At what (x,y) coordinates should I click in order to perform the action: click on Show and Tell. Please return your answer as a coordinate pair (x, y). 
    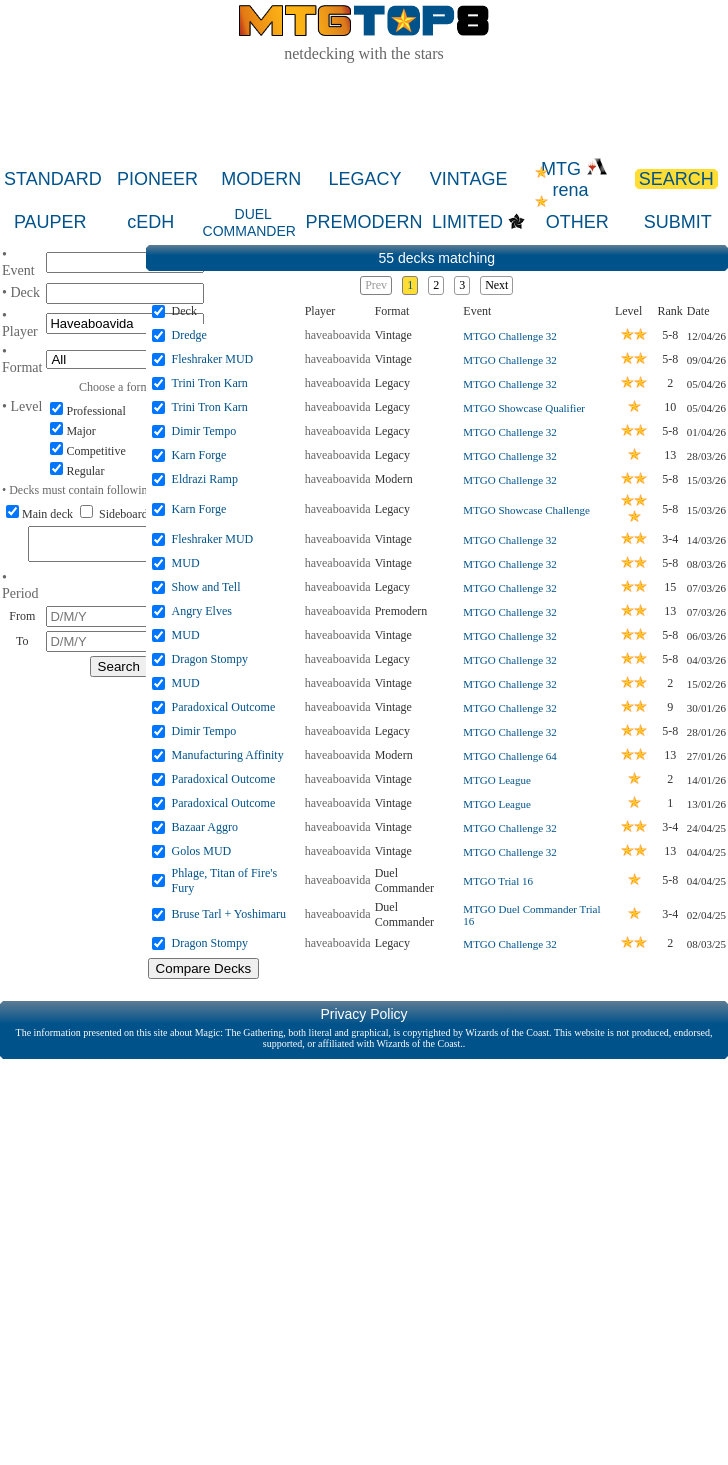
    Looking at the image, I should click on (206, 587).